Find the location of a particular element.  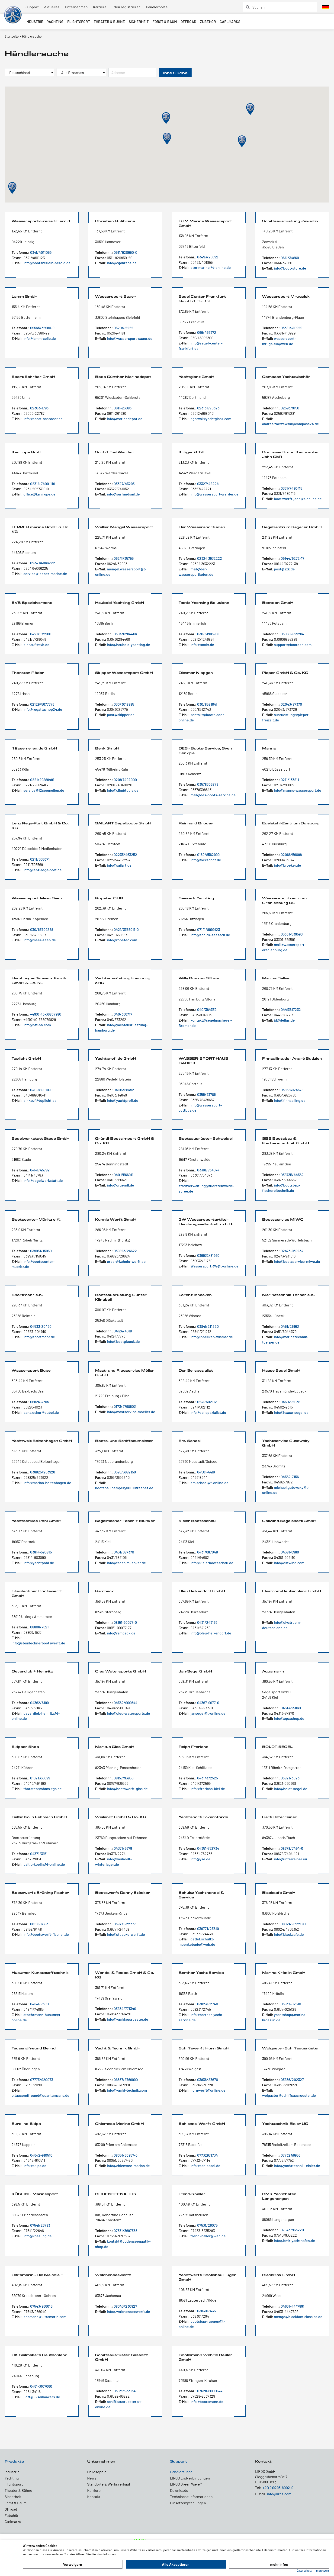

01621336699 is located at coordinates (40, 1778).